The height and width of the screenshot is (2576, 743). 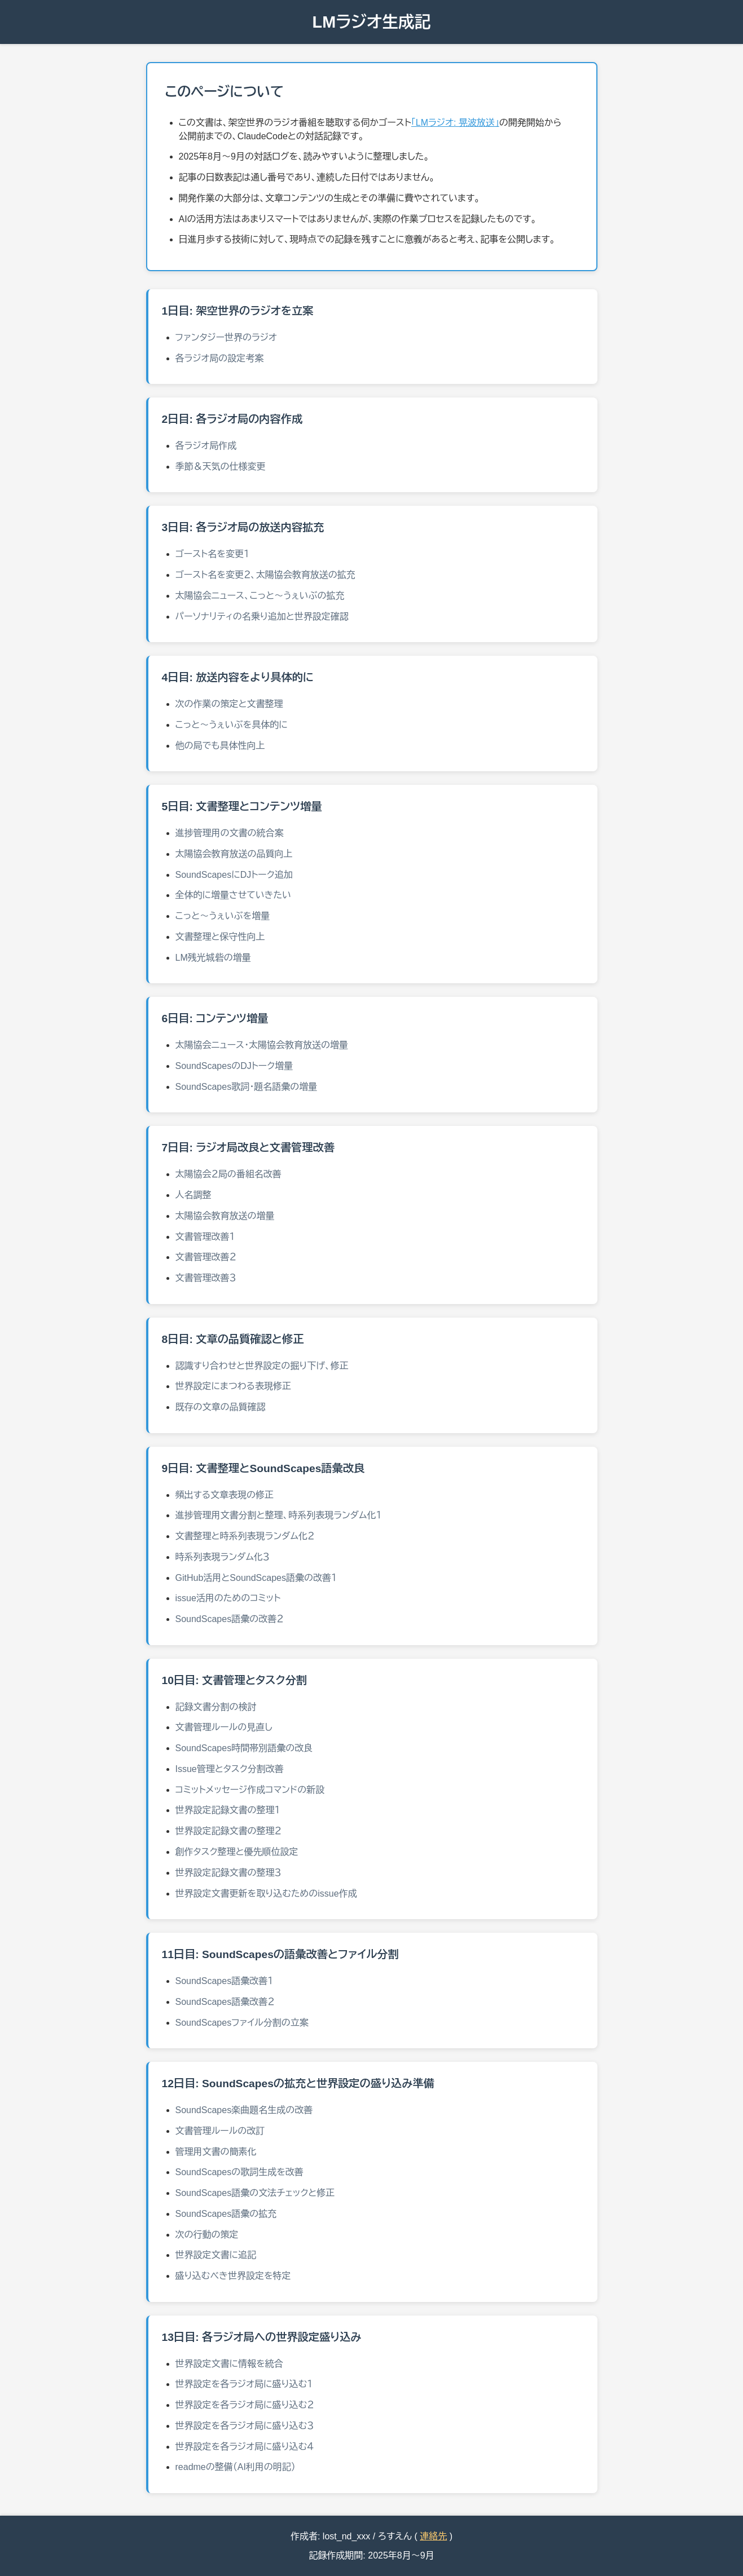 What do you see at coordinates (244, 1748) in the screenshot?
I see `SoundScapes時間帯別語彙の改良` at bounding box center [244, 1748].